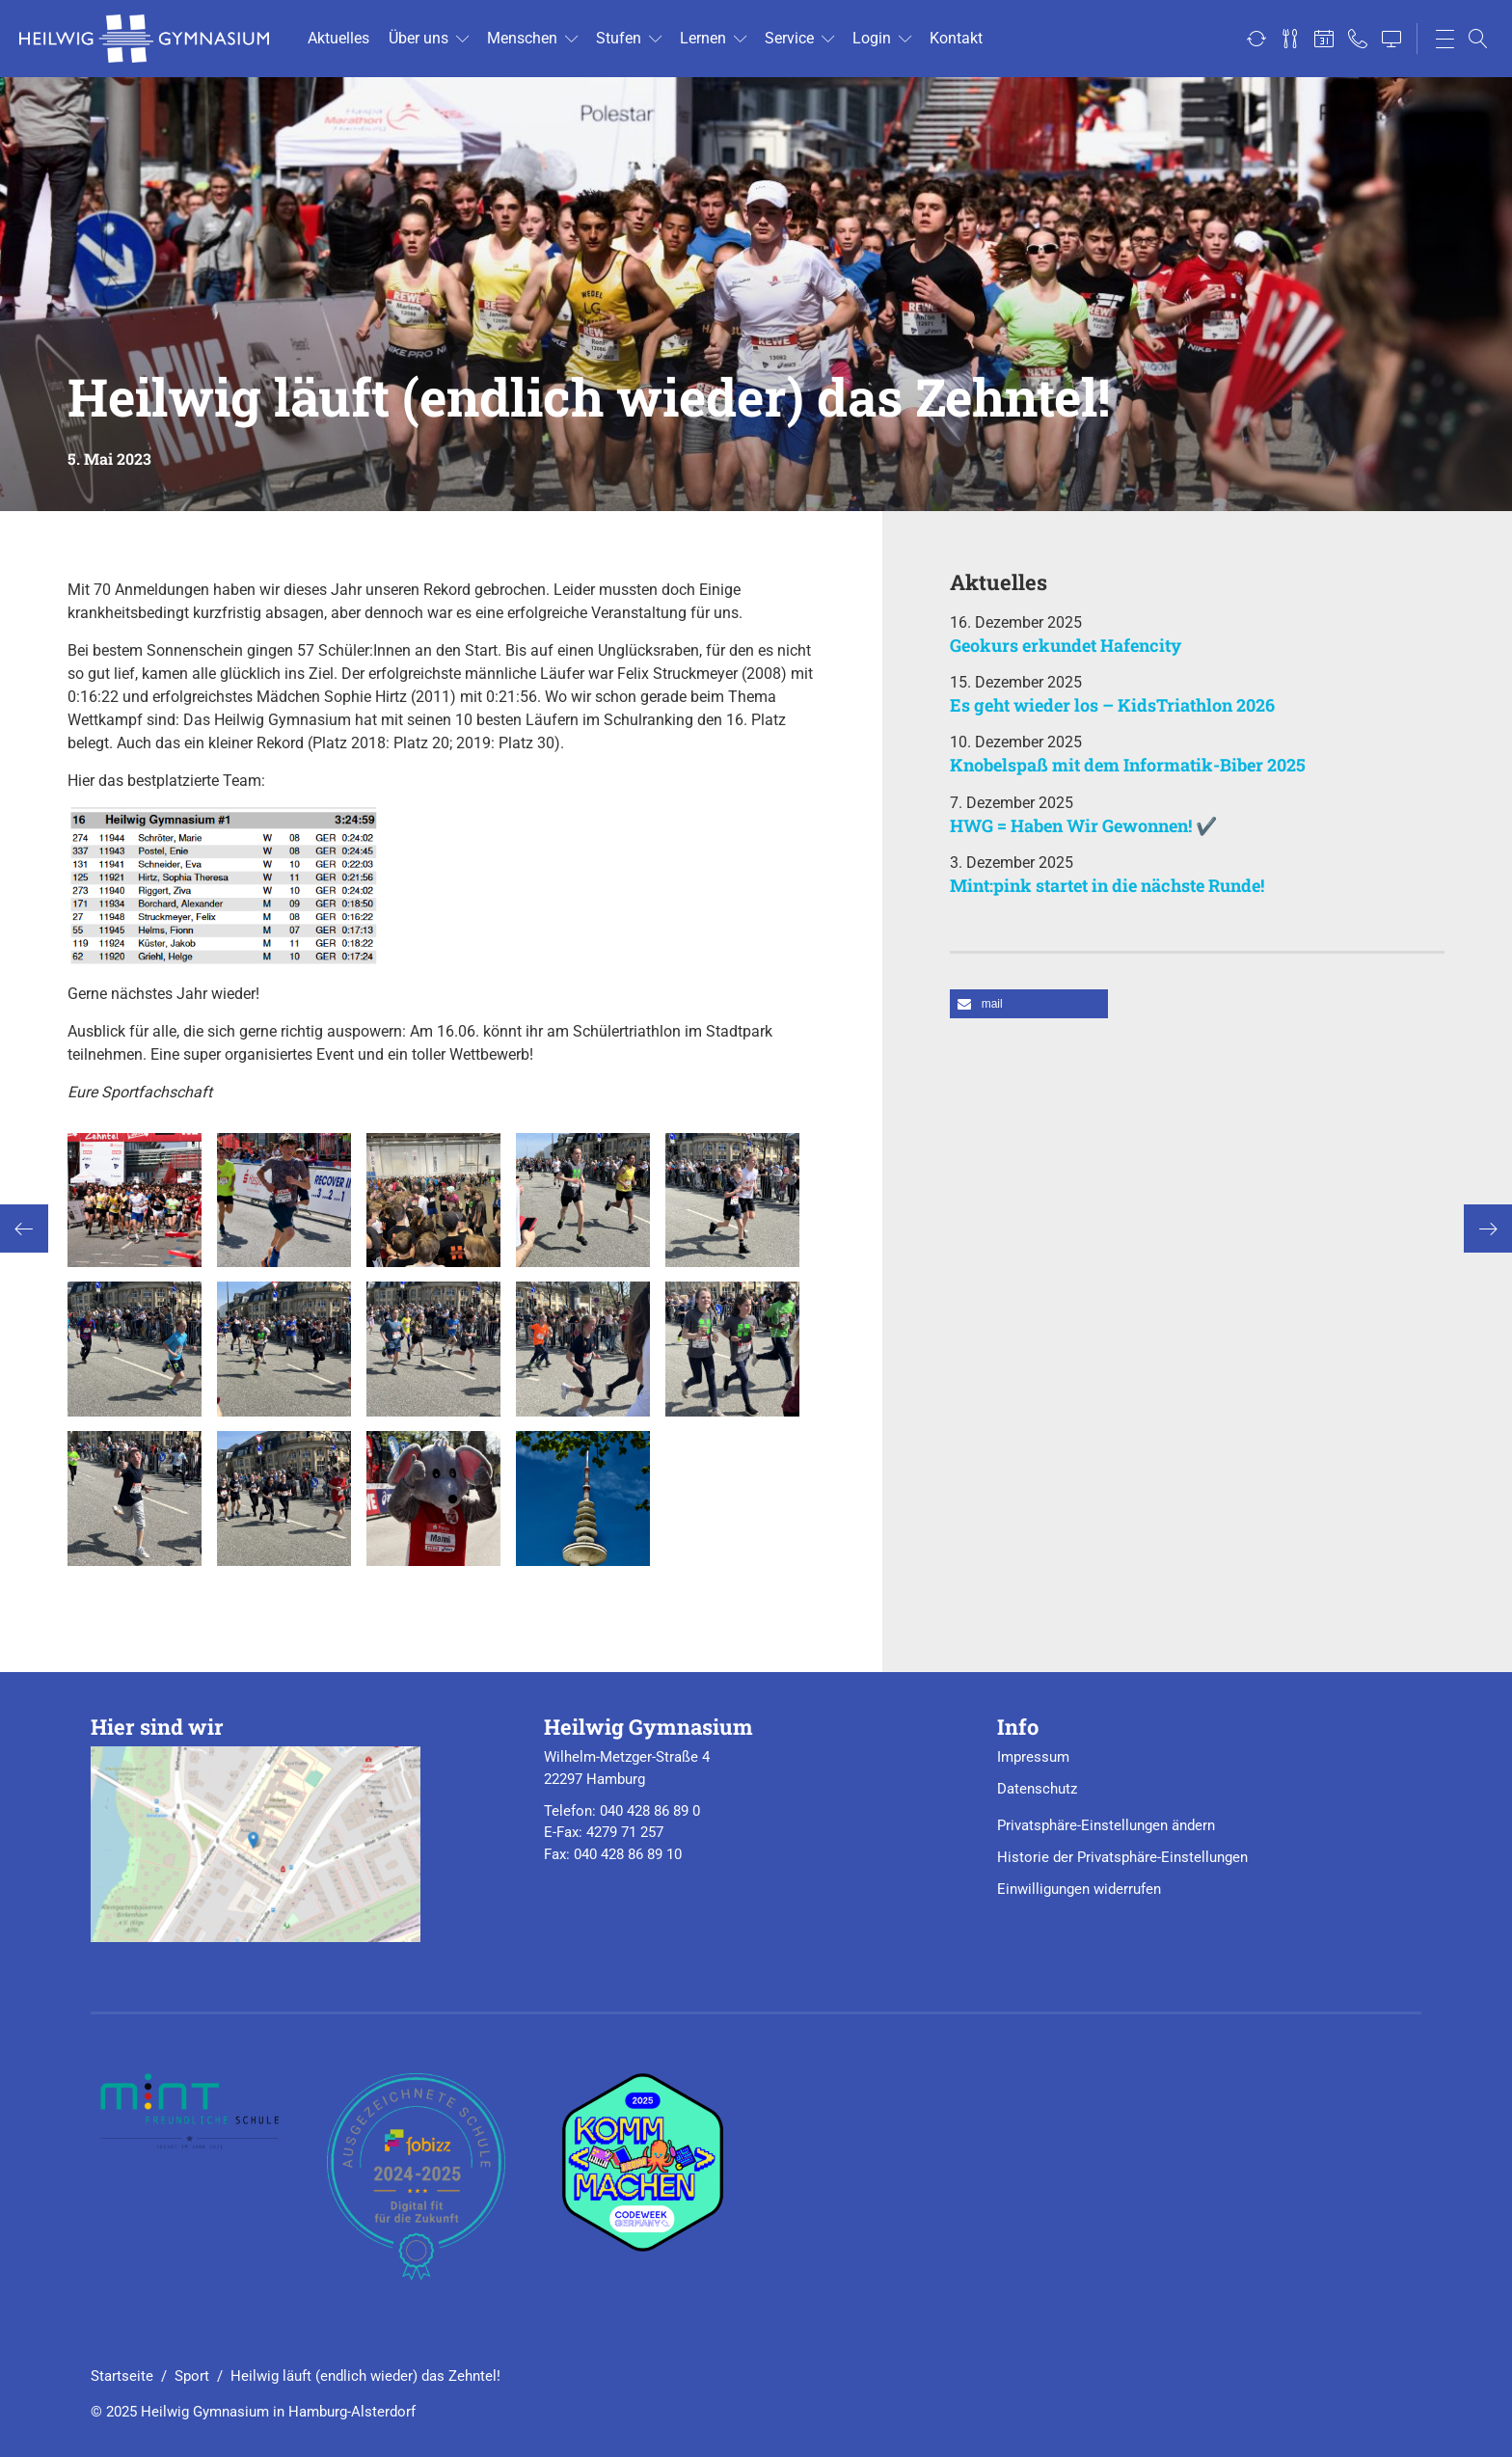 This screenshot has width=1512, height=2457. I want to click on Historie der Privatsphäre-Einstellungen [button], so click(1122, 1857).